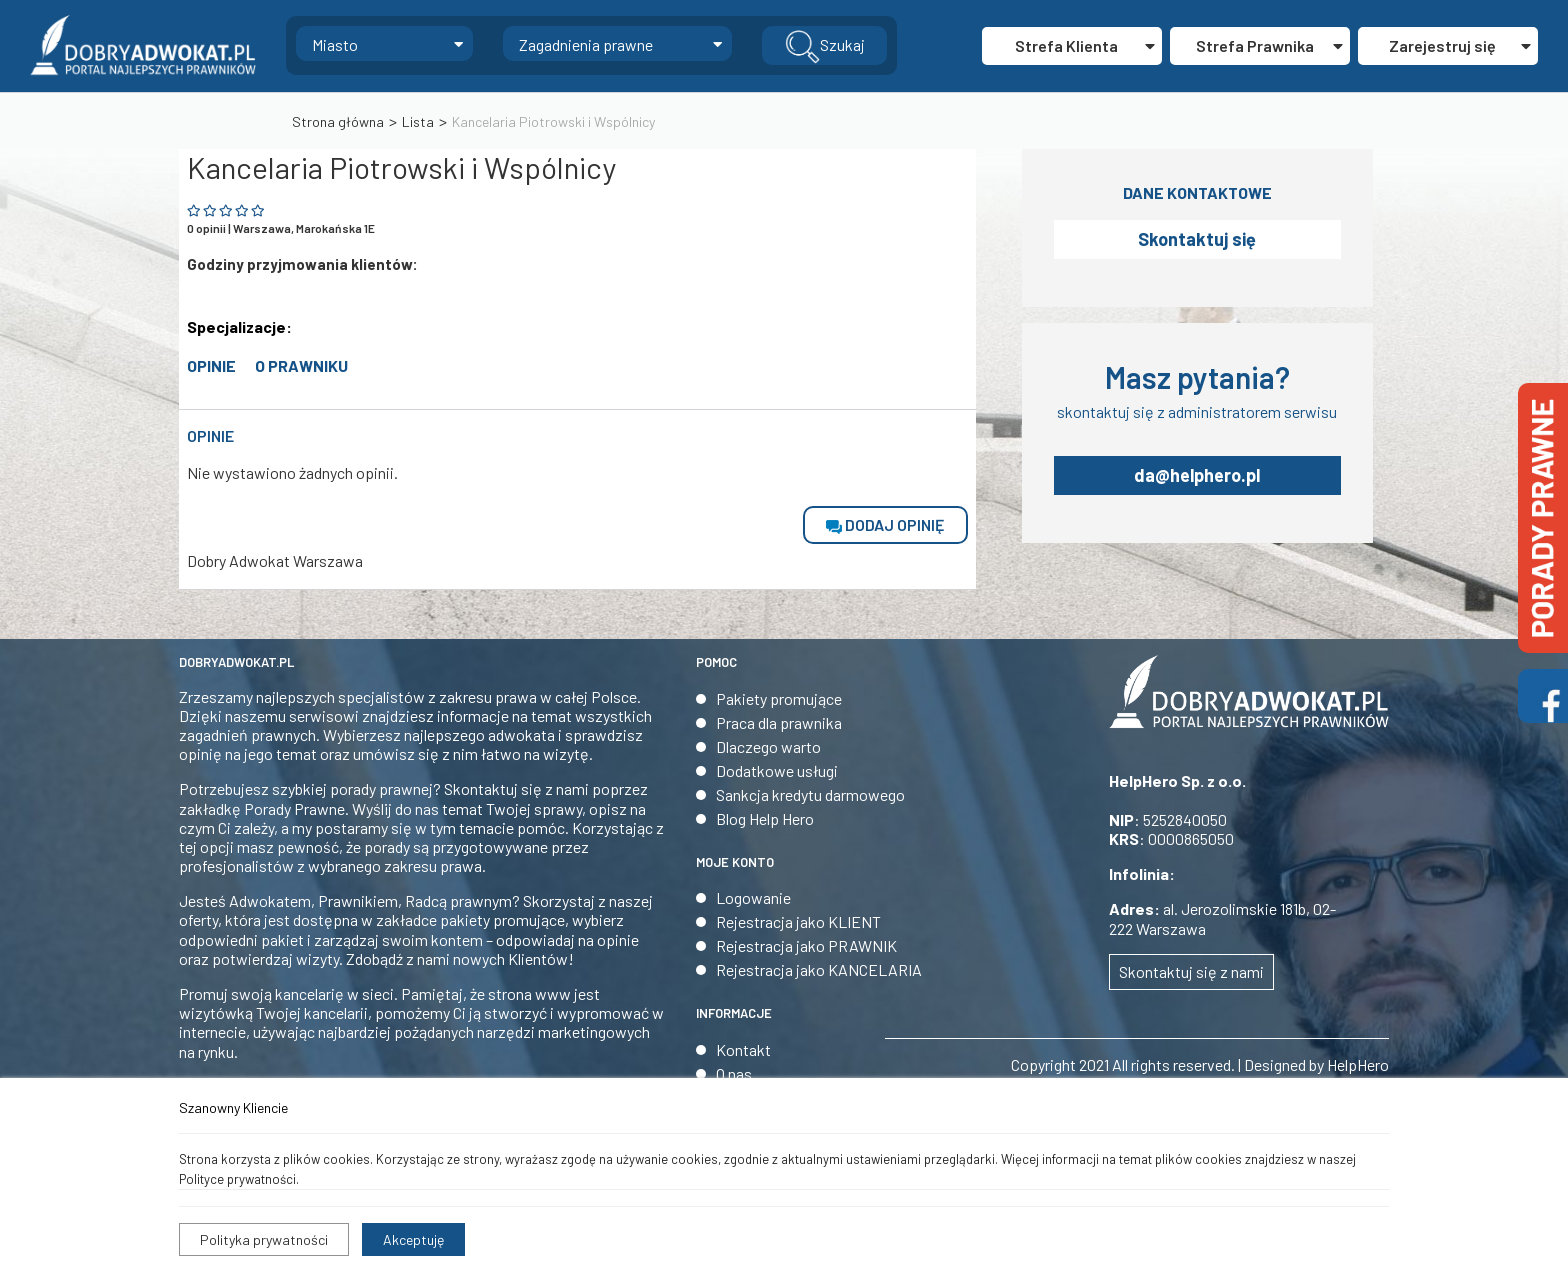 The height and width of the screenshot is (1276, 1568). I want to click on Rejestracja jako KANCELARIA, so click(819, 969).